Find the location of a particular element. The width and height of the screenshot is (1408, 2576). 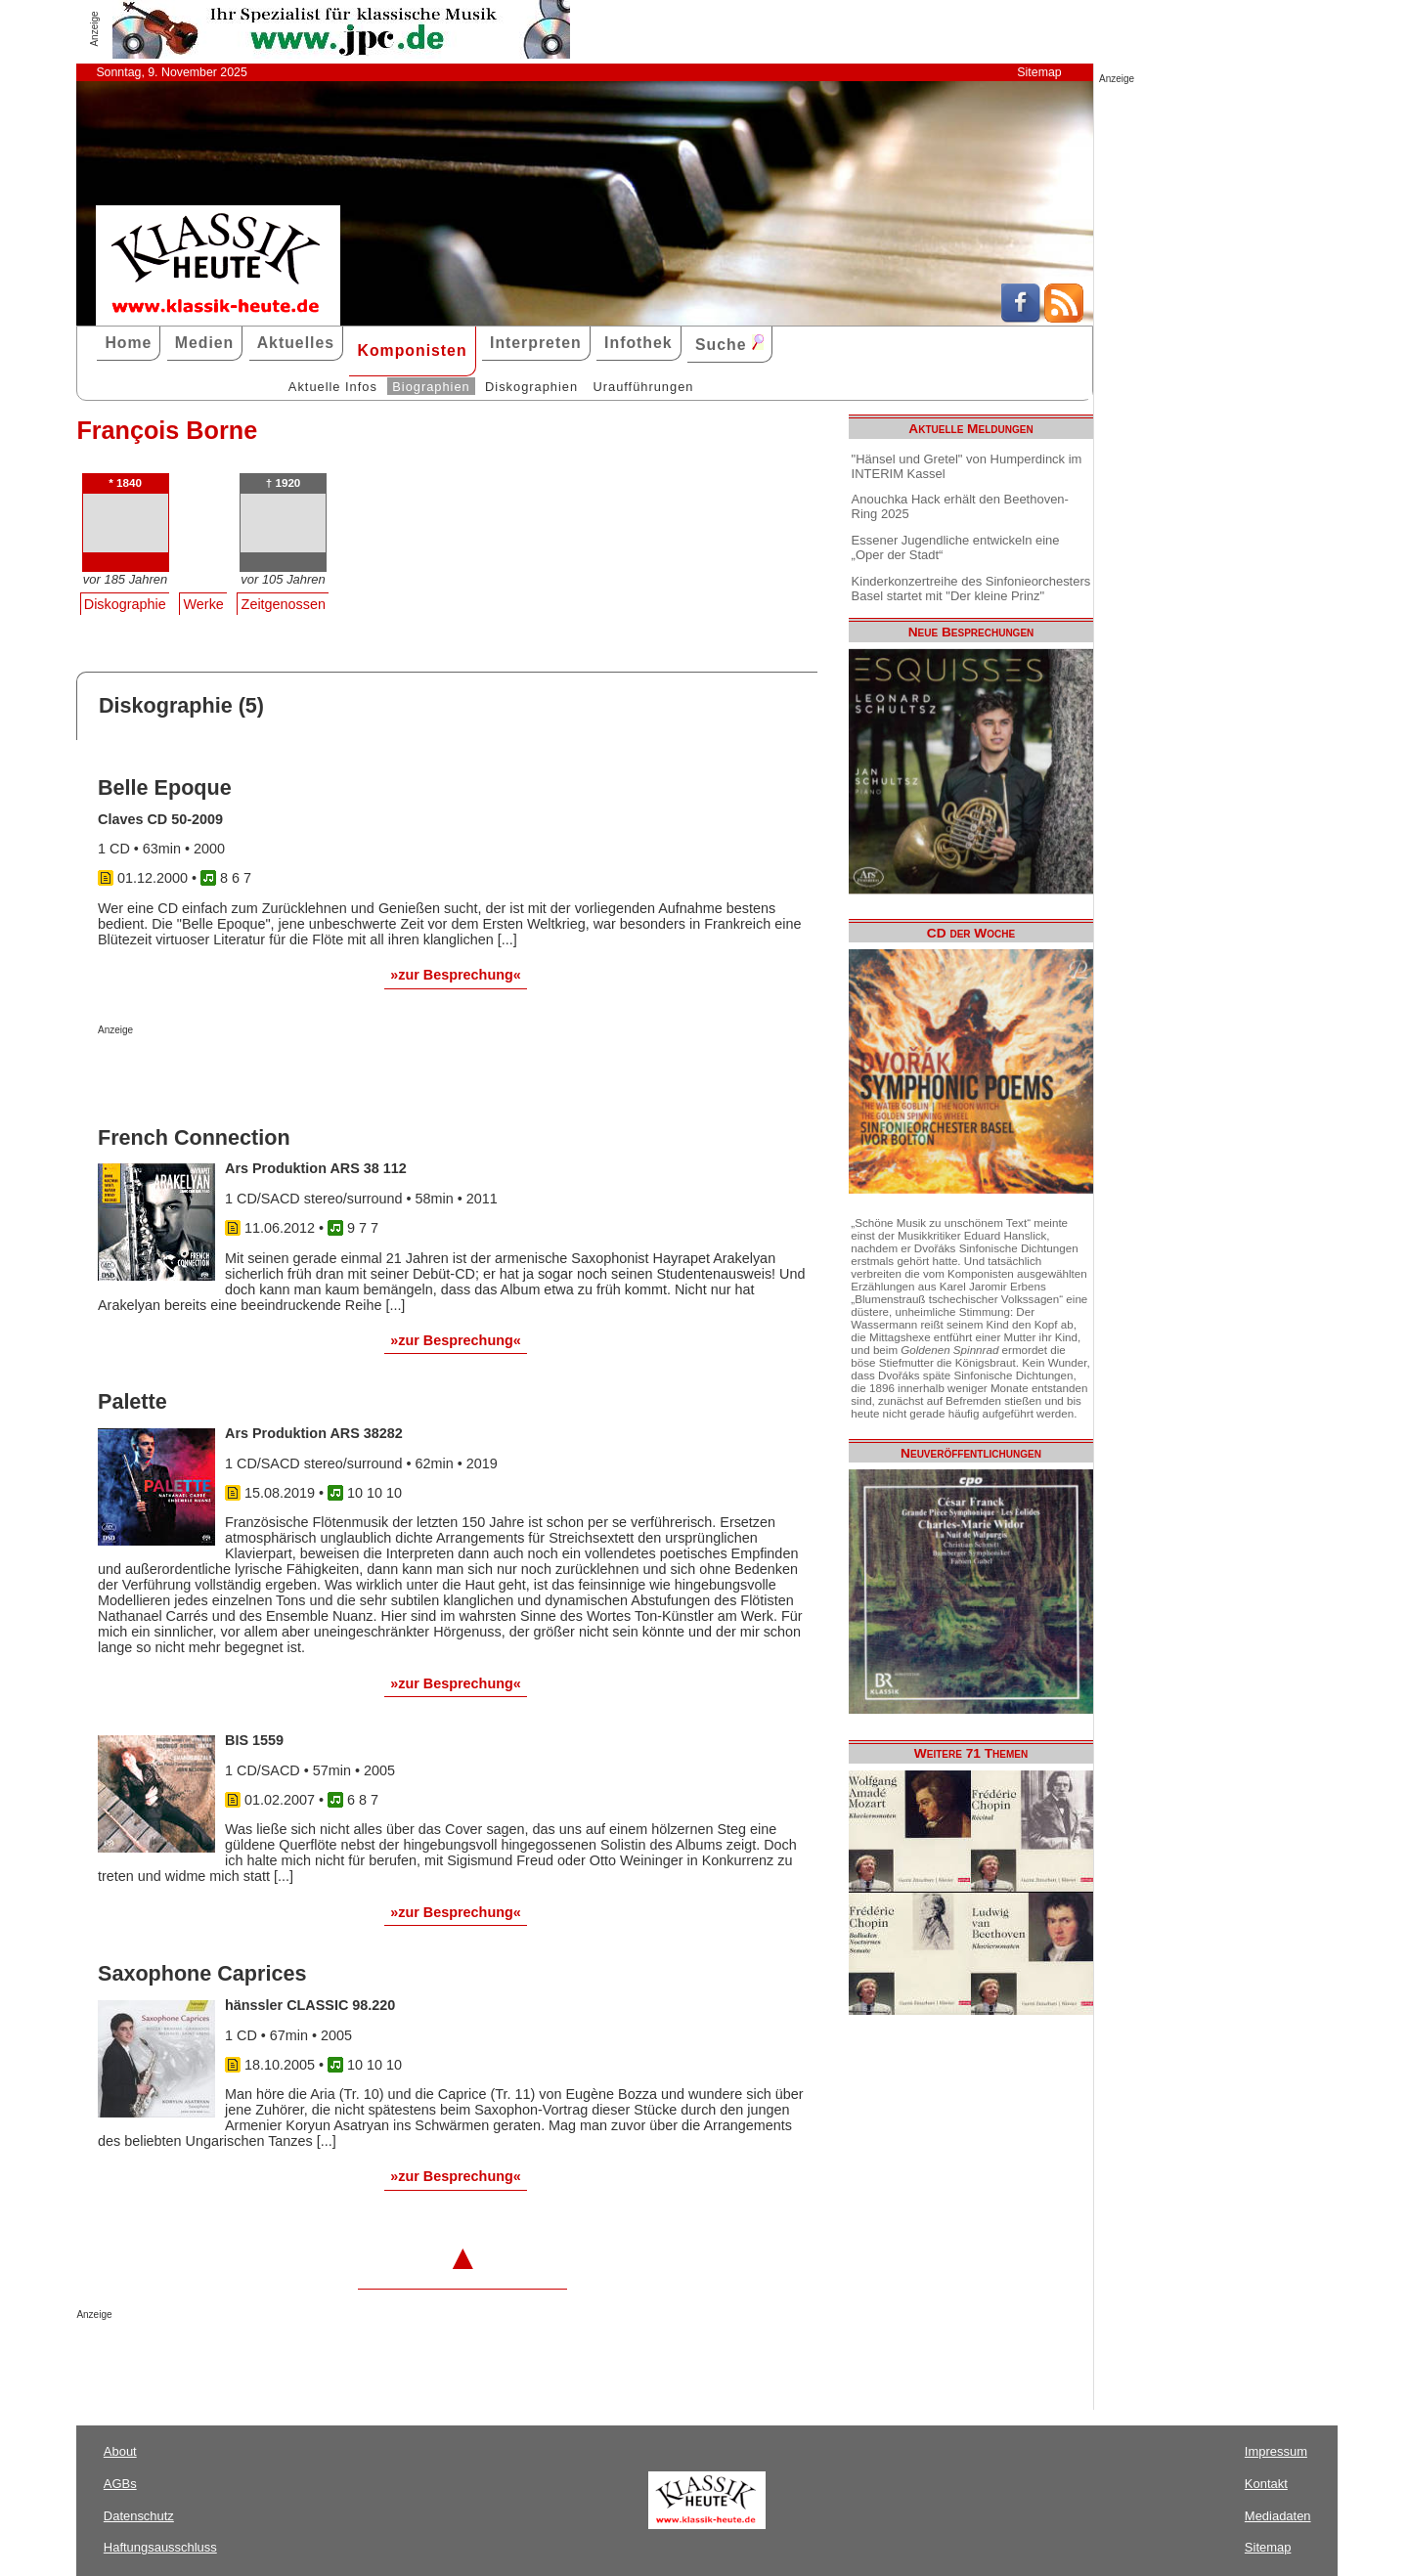

AGBs is located at coordinates (120, 2483).